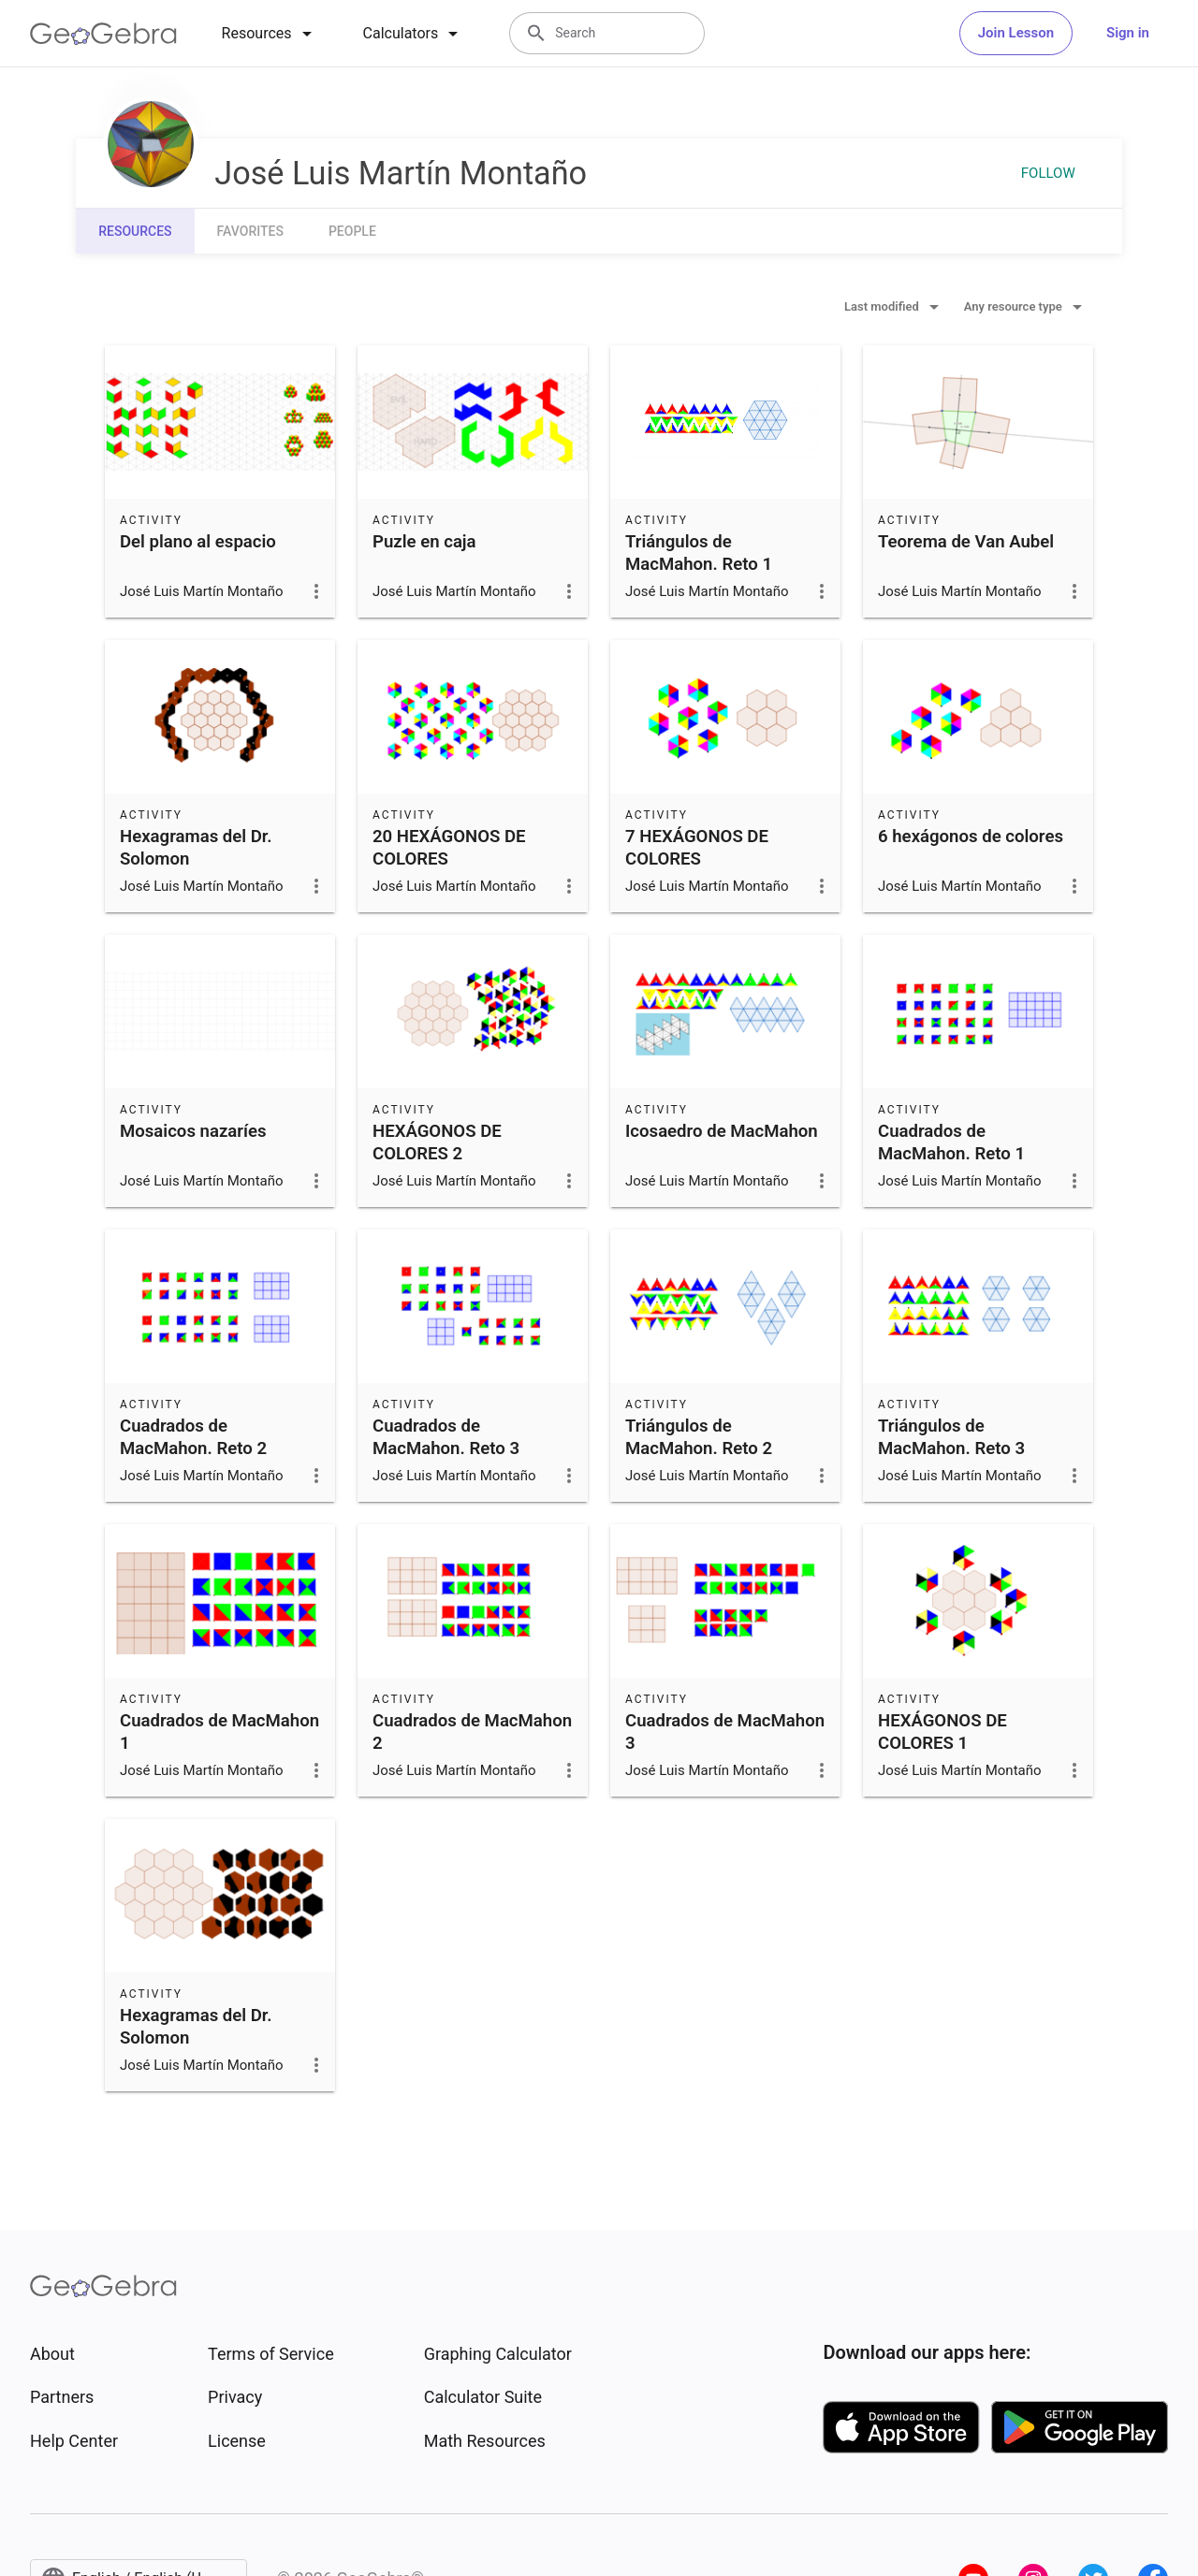 The height and width of the screenshot is (2576, 1198). What do you see at coordinates (193, 1437) in the screenshot?
I see `Cuadrados de MacMahon. Reto 2` at bounding box center [193, 1437].